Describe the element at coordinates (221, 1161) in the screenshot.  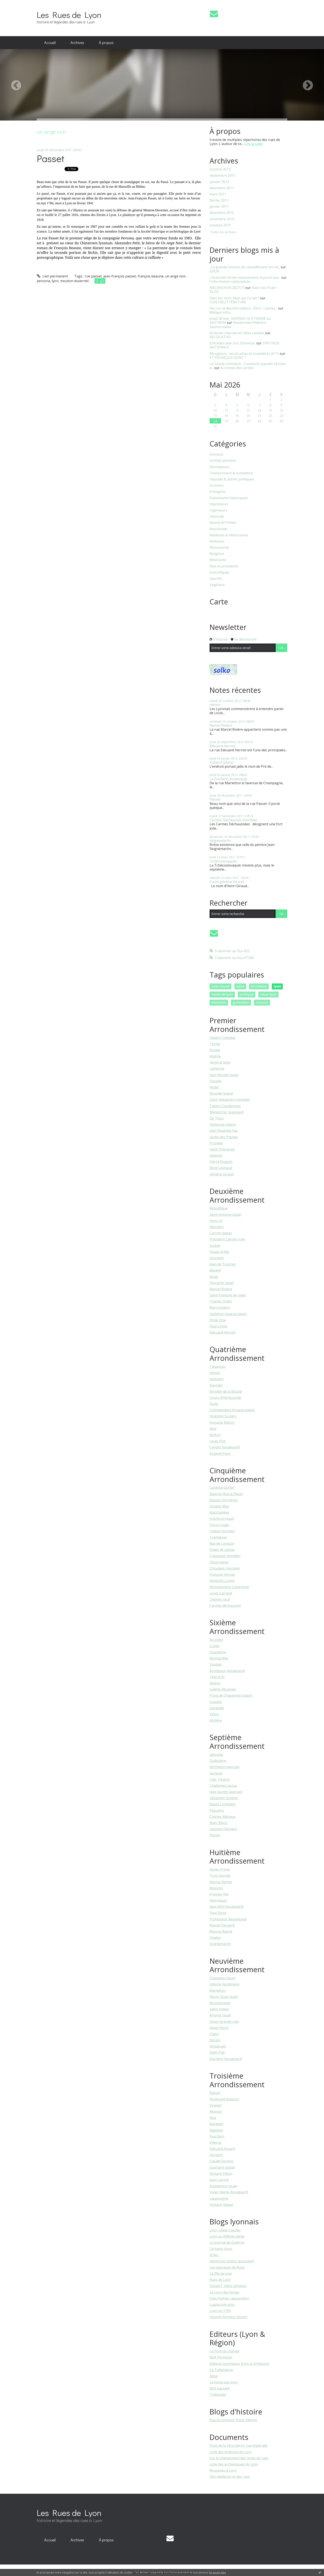
I see `Pierre Dupont` at that location.